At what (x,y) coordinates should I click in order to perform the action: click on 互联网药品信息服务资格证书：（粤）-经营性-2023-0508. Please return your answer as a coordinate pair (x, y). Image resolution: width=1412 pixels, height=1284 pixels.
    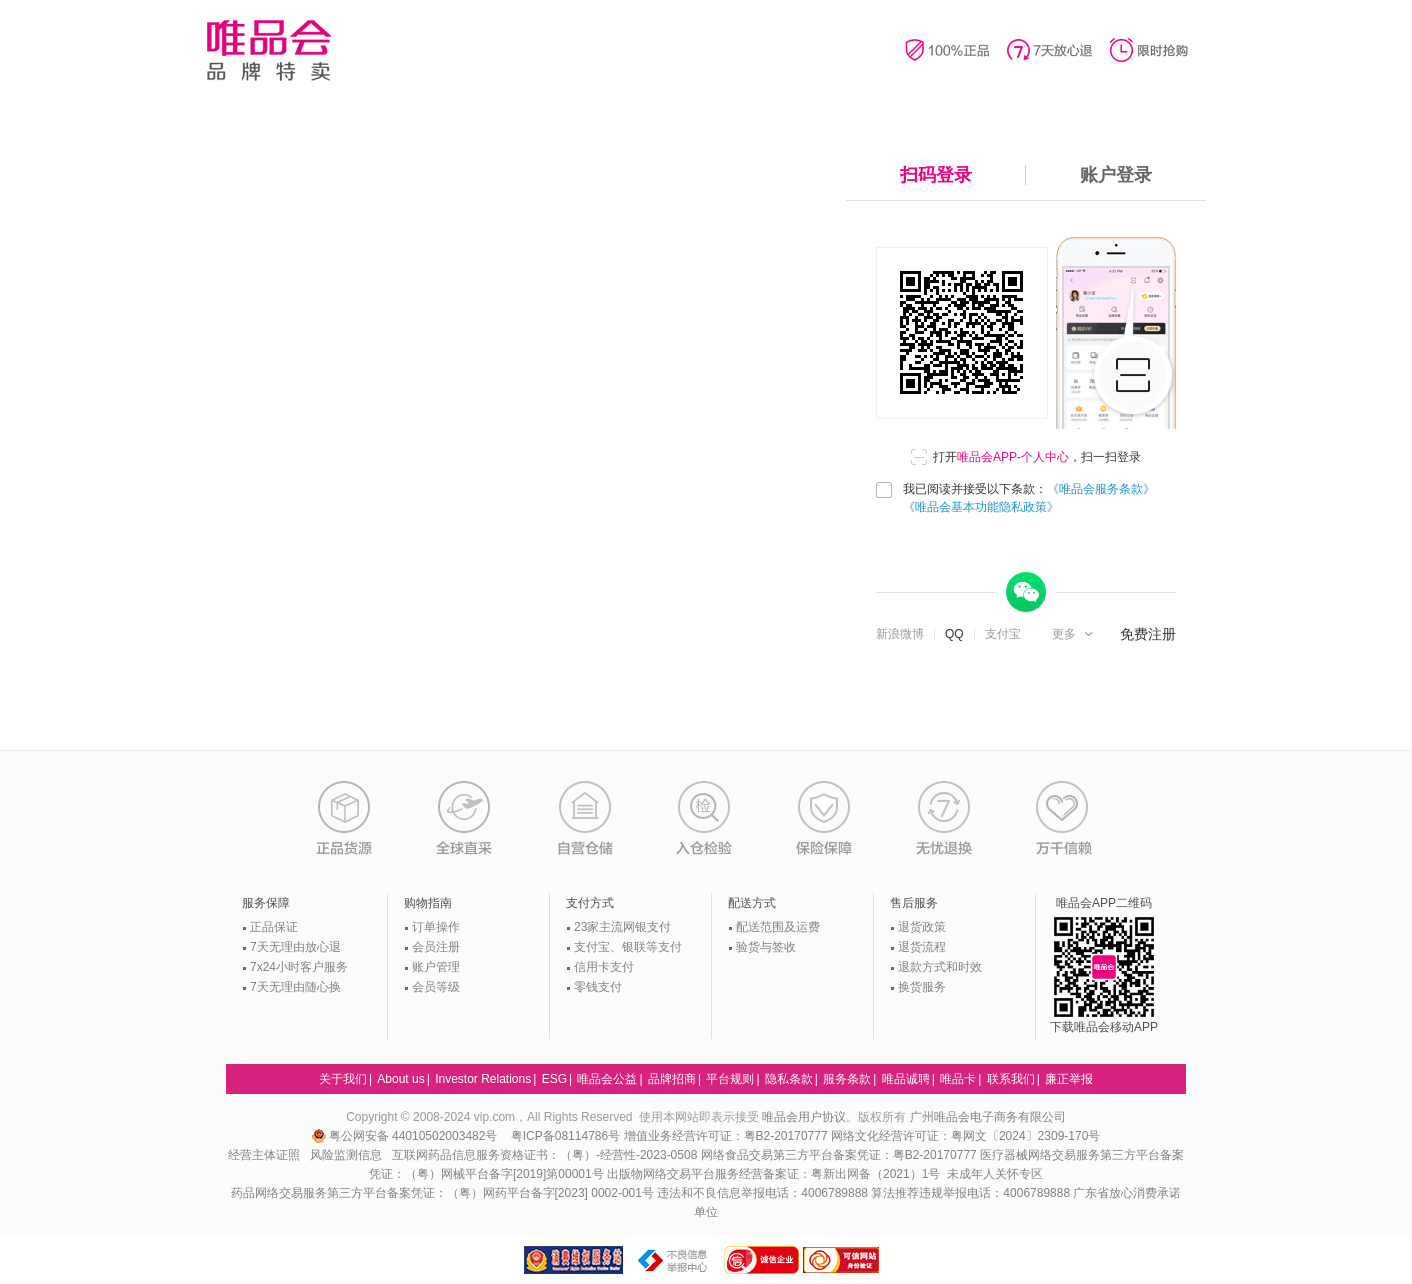
    Looking at the image, I should click on (544, 1155).